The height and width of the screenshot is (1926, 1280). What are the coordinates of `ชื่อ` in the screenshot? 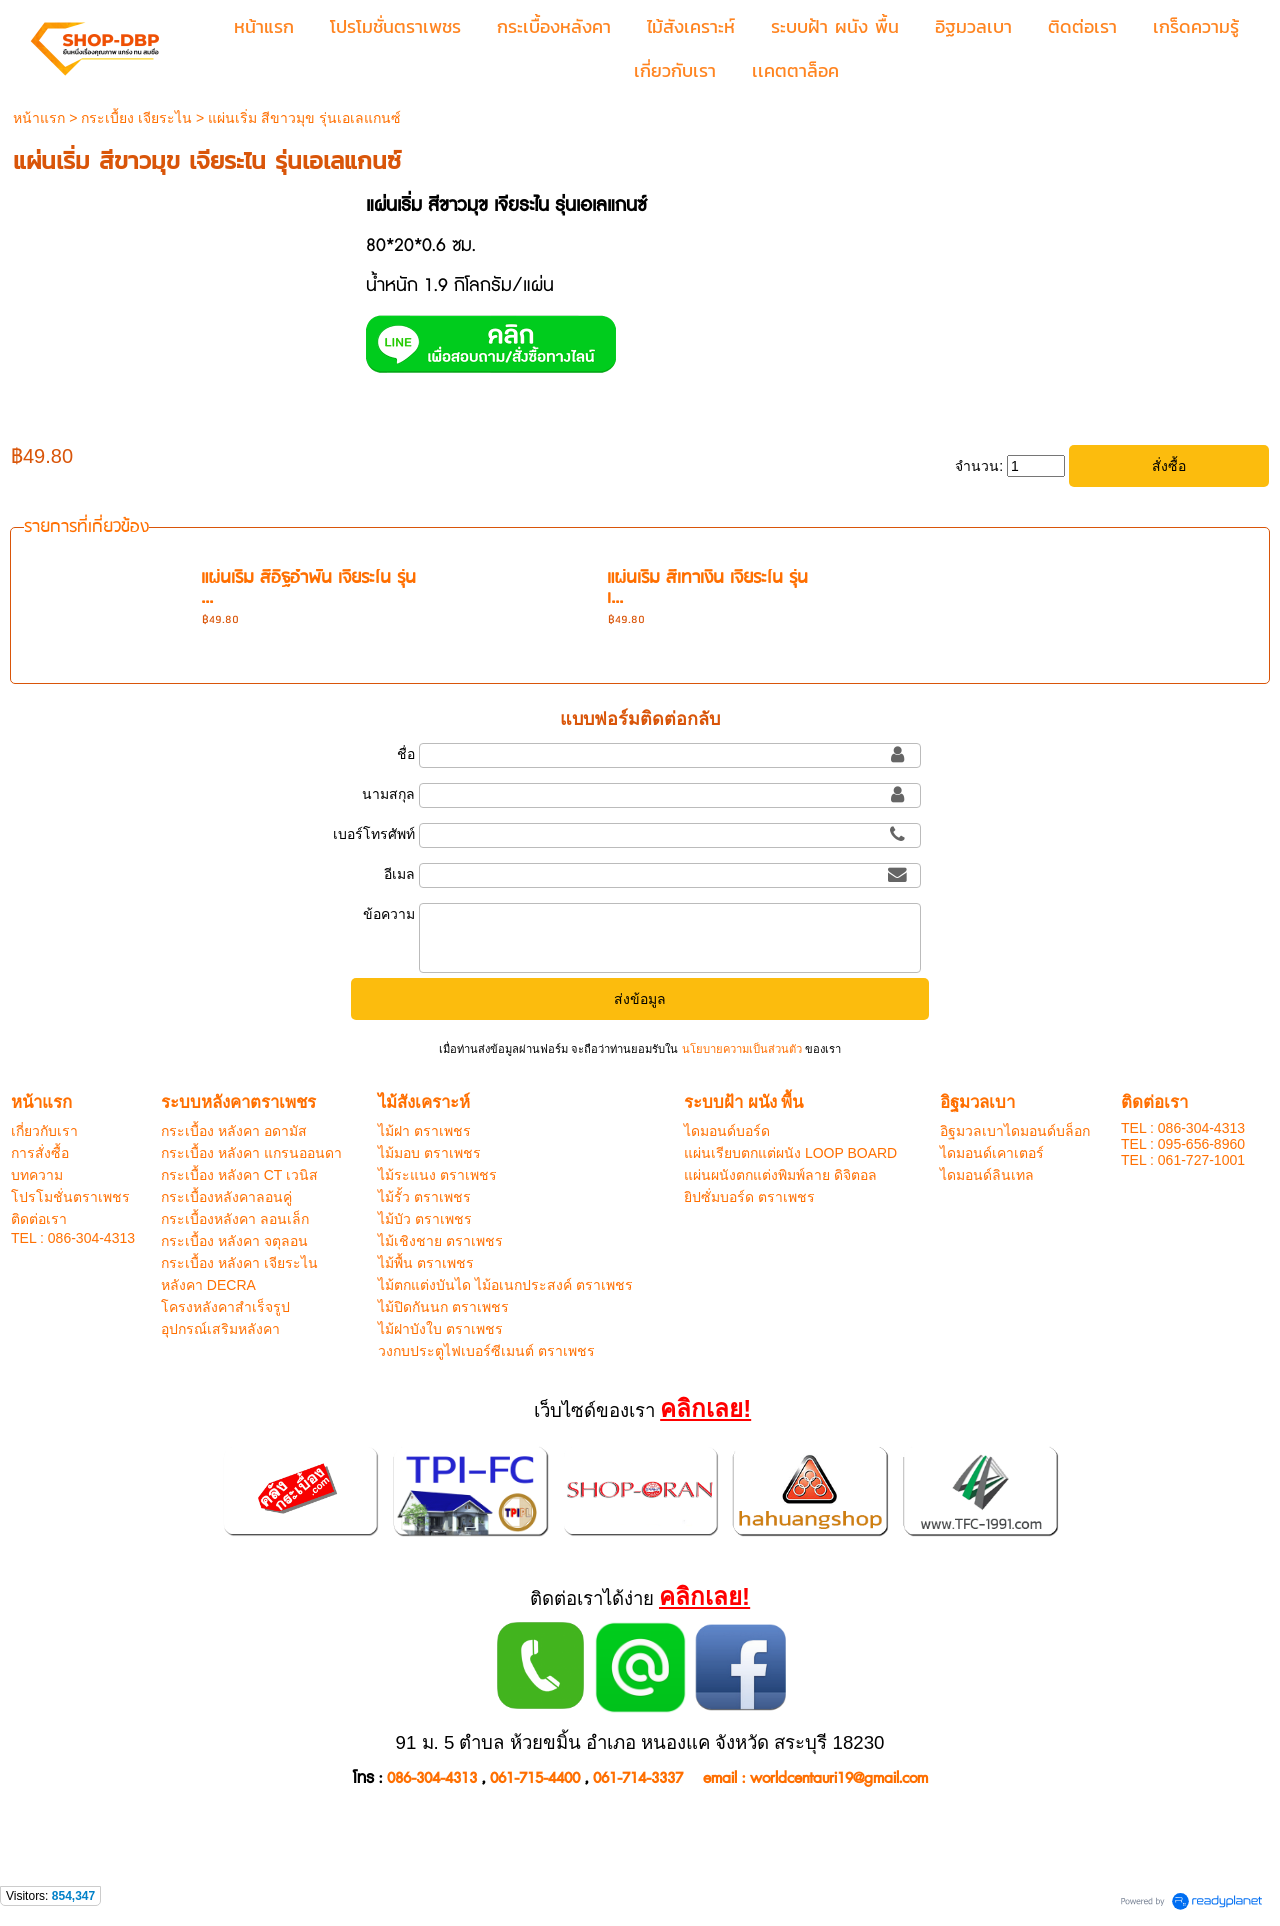 It's located at (406, 754).